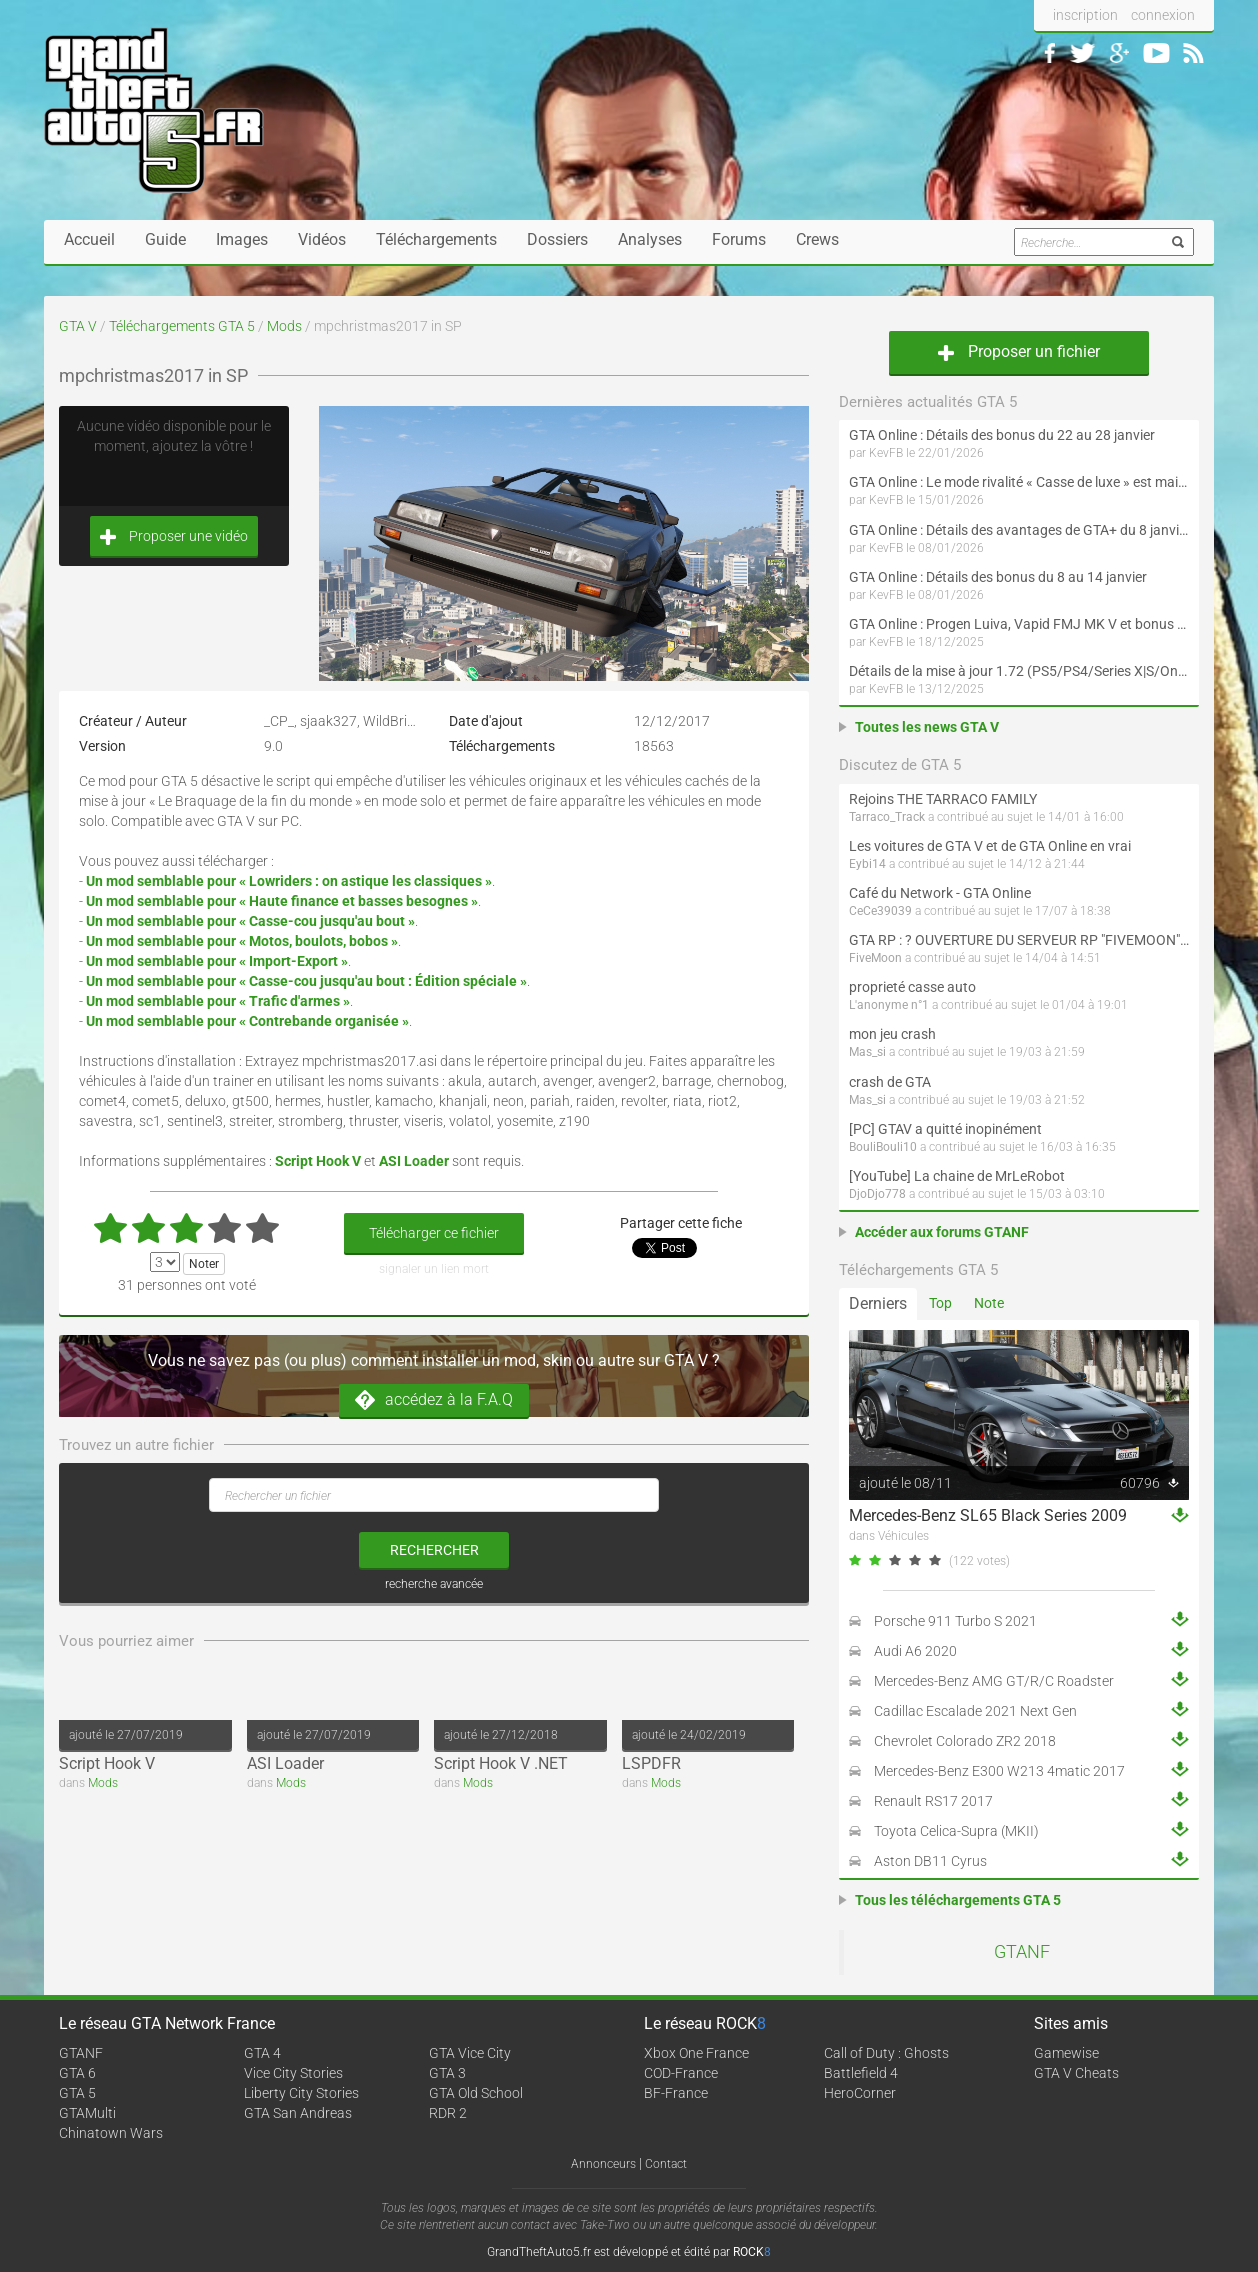 The height and width of the screenshot is (2272, 1258). Describe the element at coordinates (476, 2093) in the screenshot. I see `GTA Old School` at that location.